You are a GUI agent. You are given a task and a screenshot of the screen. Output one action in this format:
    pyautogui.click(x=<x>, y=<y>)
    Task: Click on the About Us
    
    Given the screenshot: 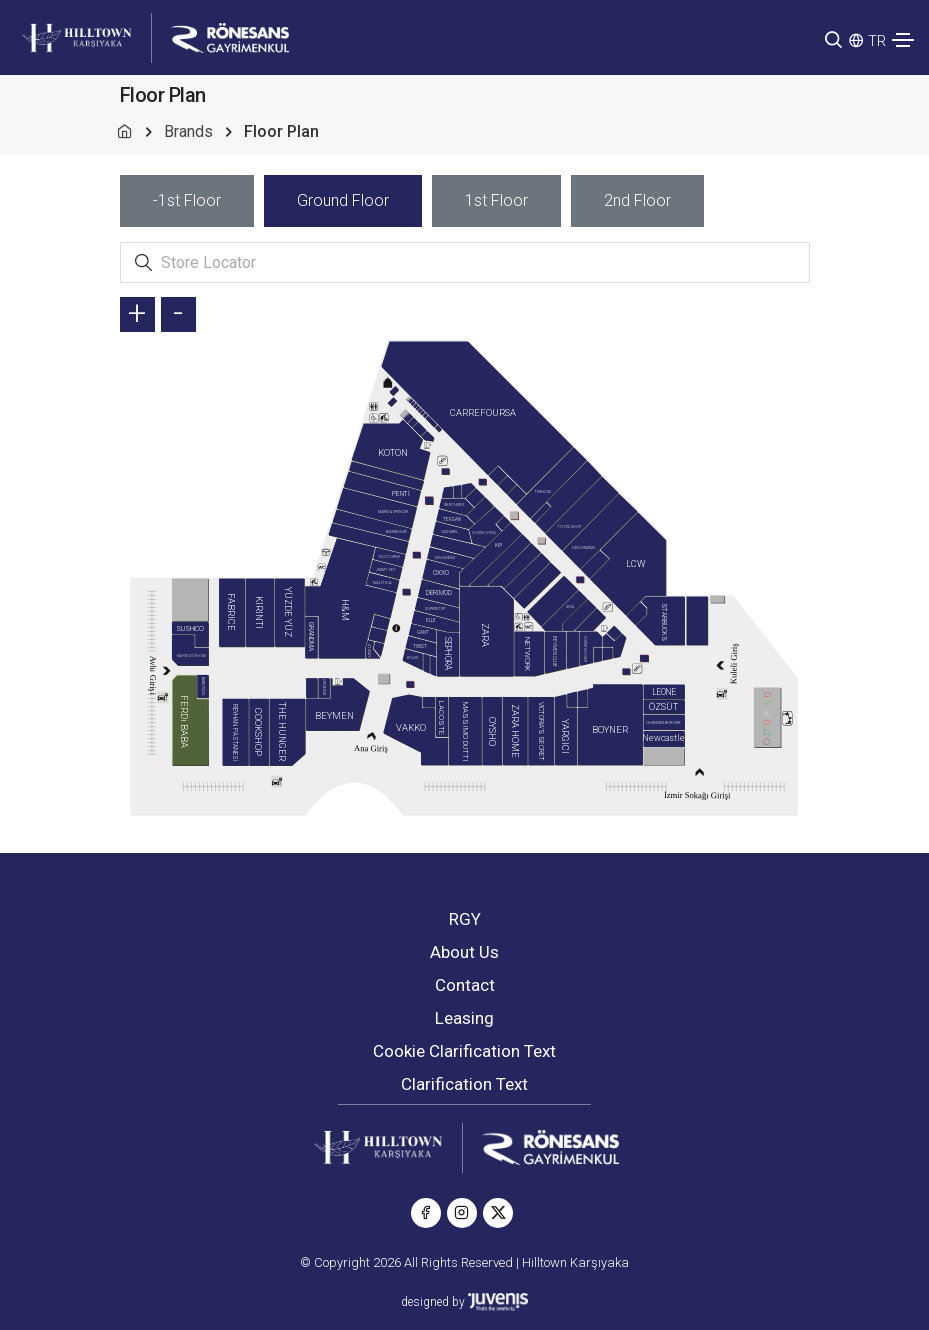 What is the action you would take?
    pyautogui.click(x=464, y=952)
    